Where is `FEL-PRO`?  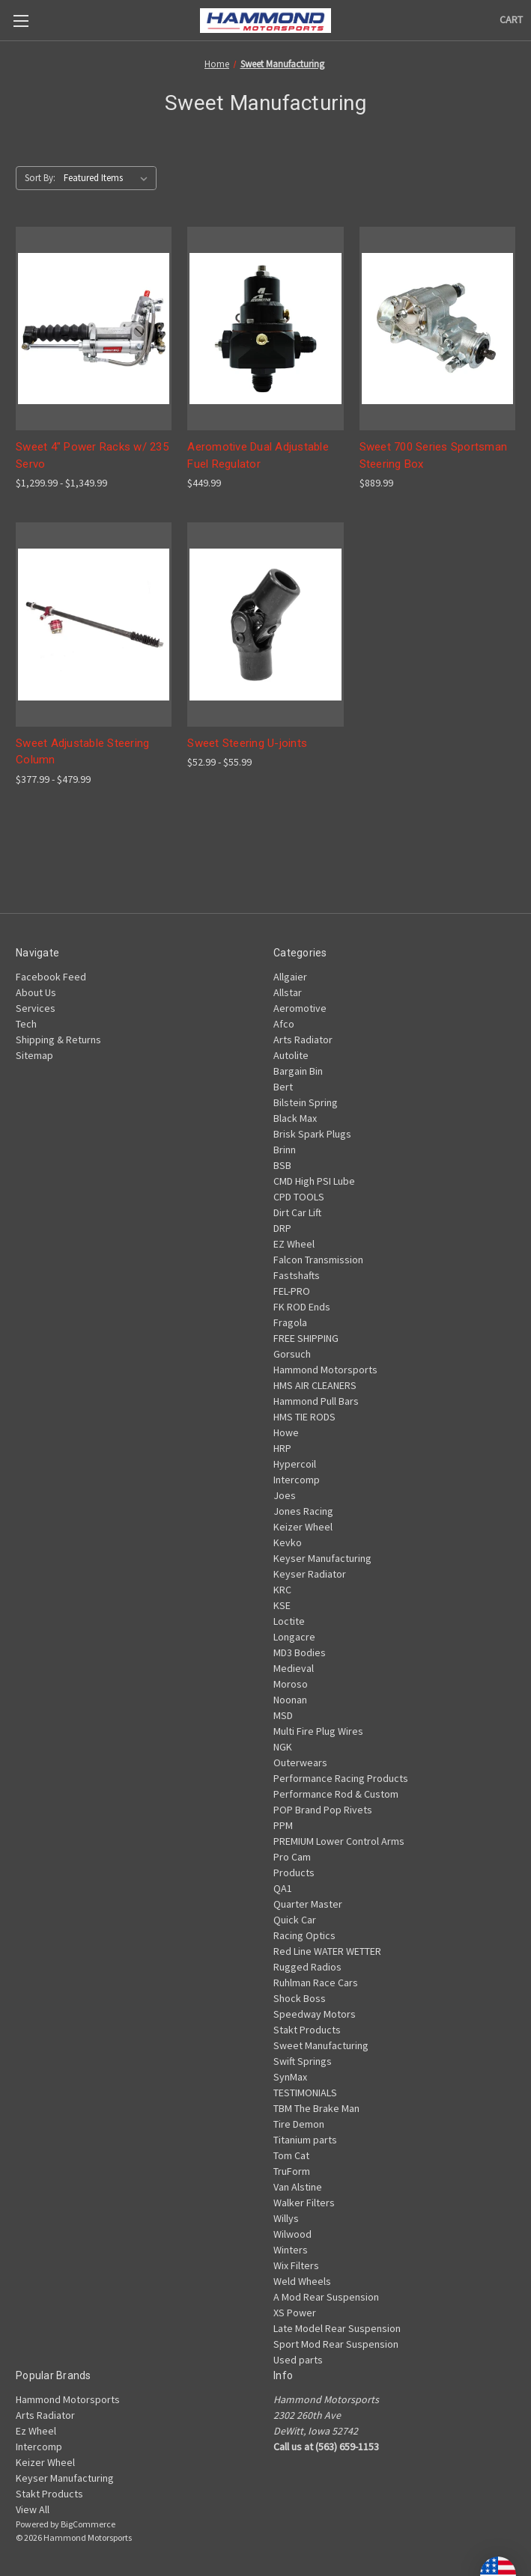
FEL-PRO is located at coordinates (291, 1291).